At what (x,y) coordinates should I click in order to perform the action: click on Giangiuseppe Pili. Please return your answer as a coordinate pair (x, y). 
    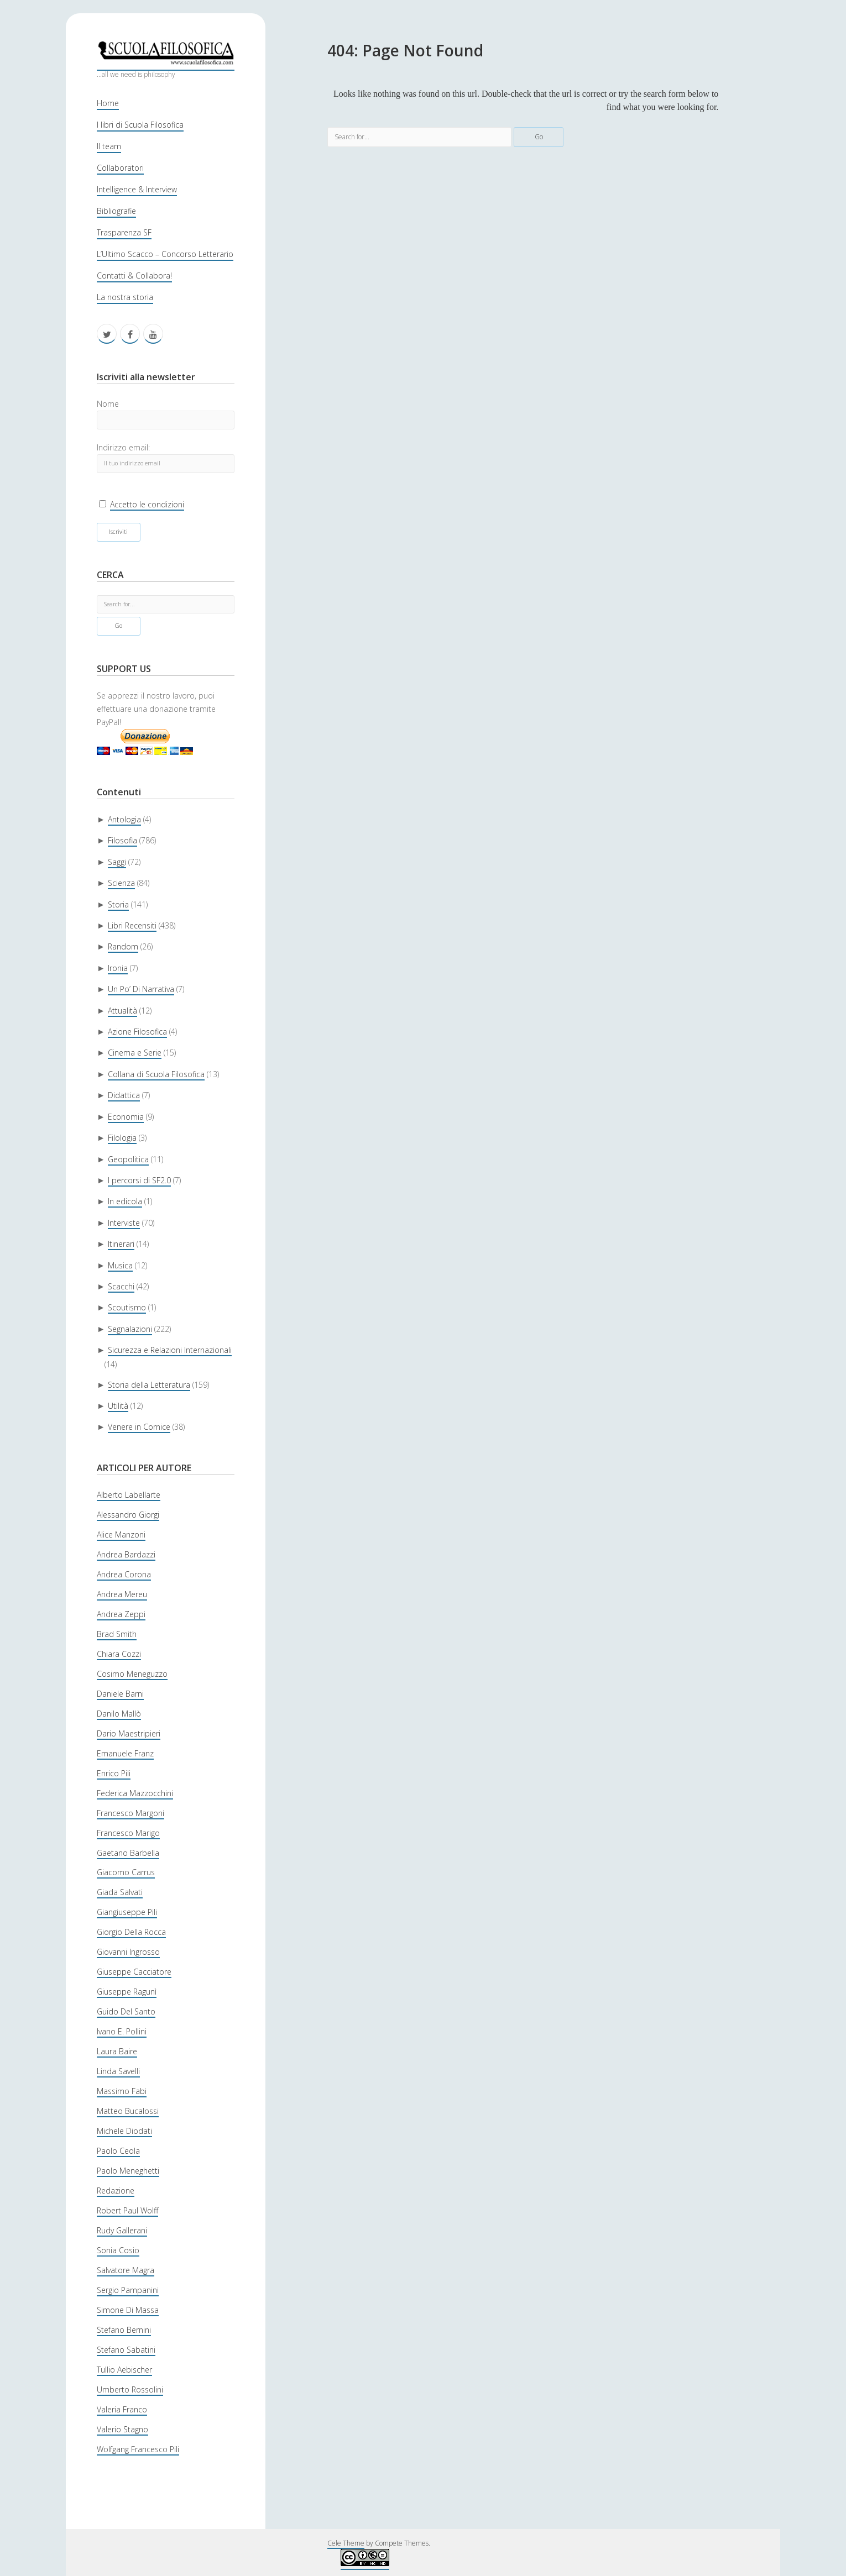
    Looking at the image, I should click on (127, 1912).